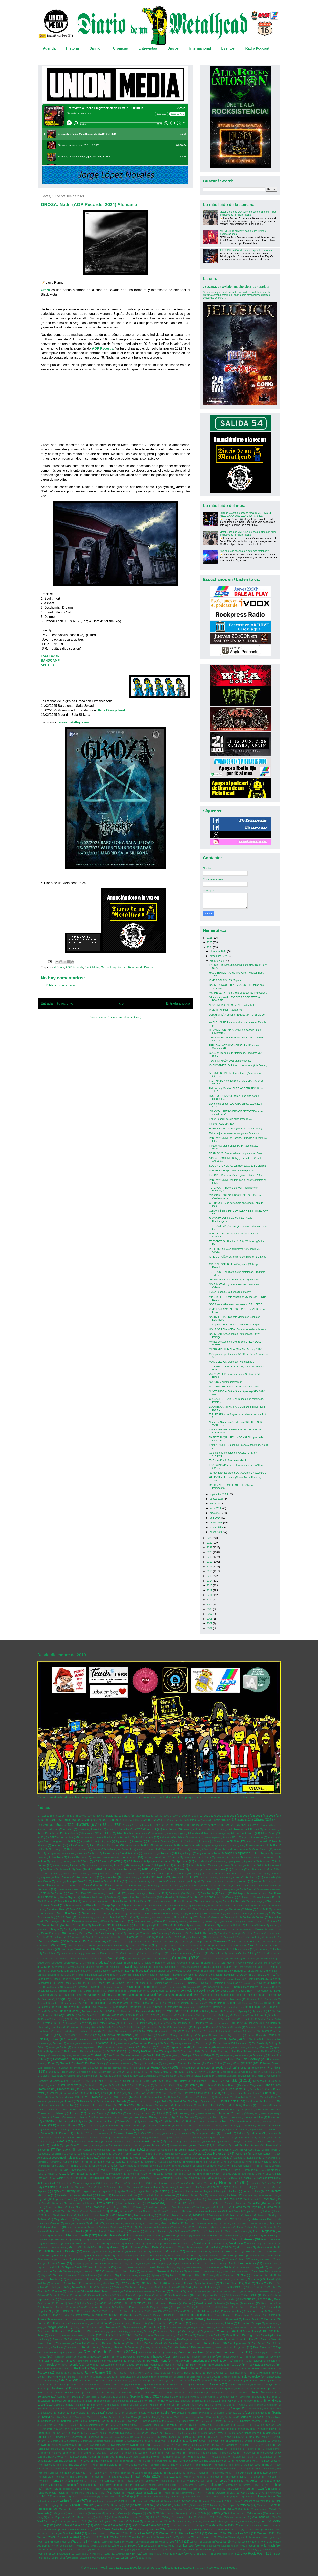 The image size is (318, 2576). Describe the element at coordinates (210, 1609) in the screenshot. I see `2008` at that location.